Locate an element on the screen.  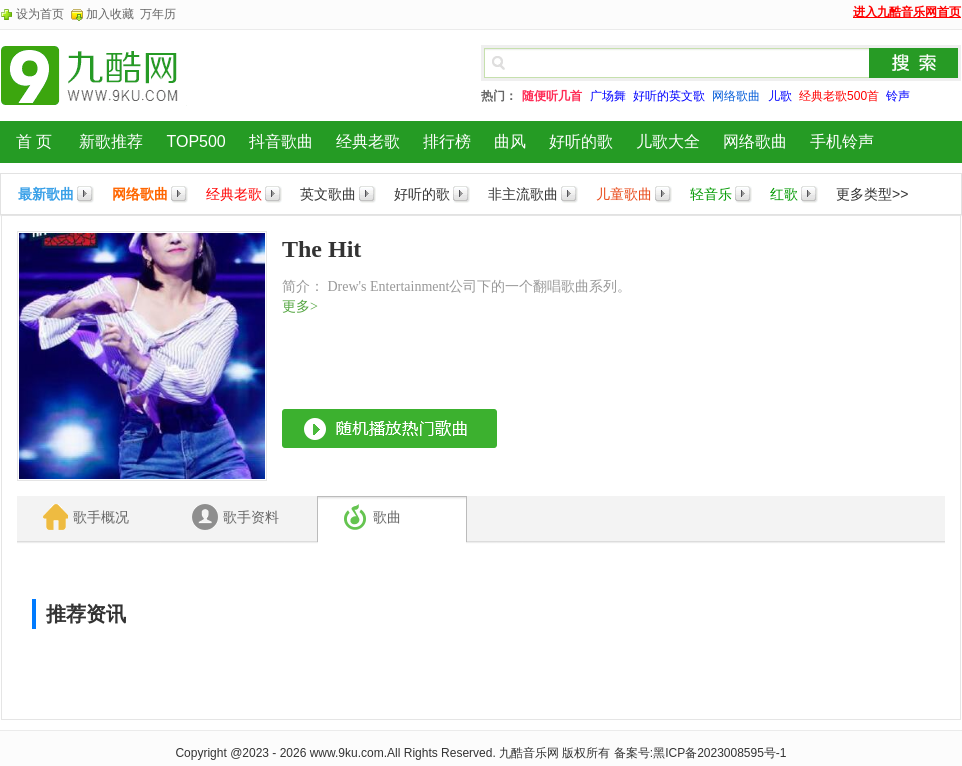
儿童歌曲 is located at coordinates (624, 194).